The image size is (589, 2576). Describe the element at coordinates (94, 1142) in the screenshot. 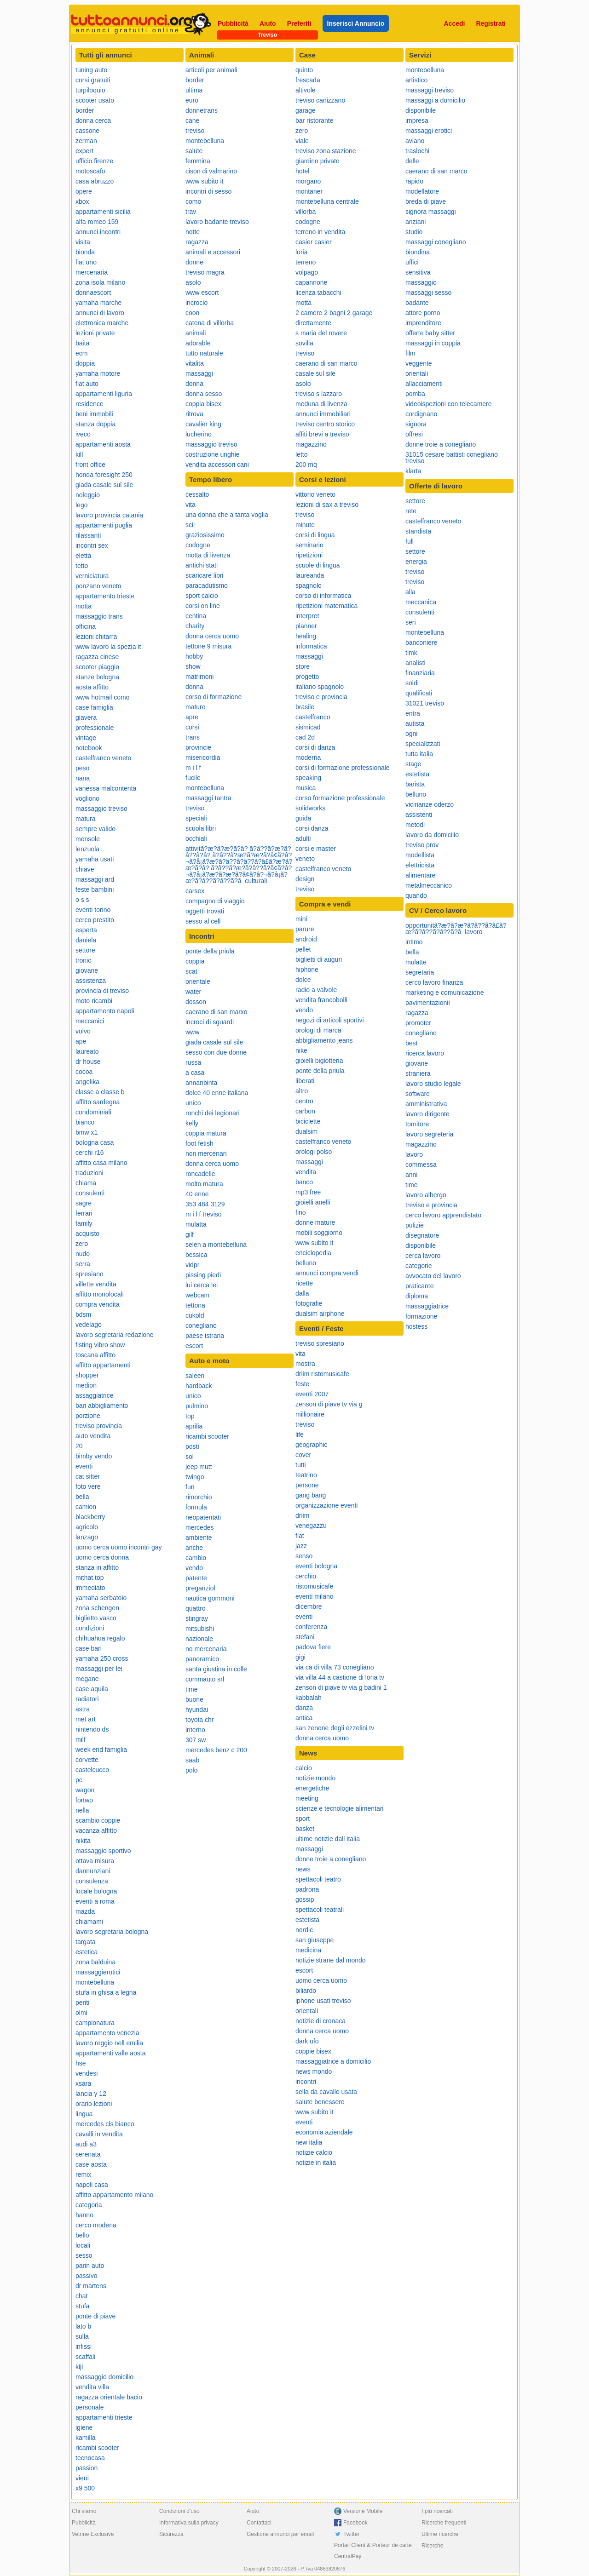

I see `bologna casa` at that location.